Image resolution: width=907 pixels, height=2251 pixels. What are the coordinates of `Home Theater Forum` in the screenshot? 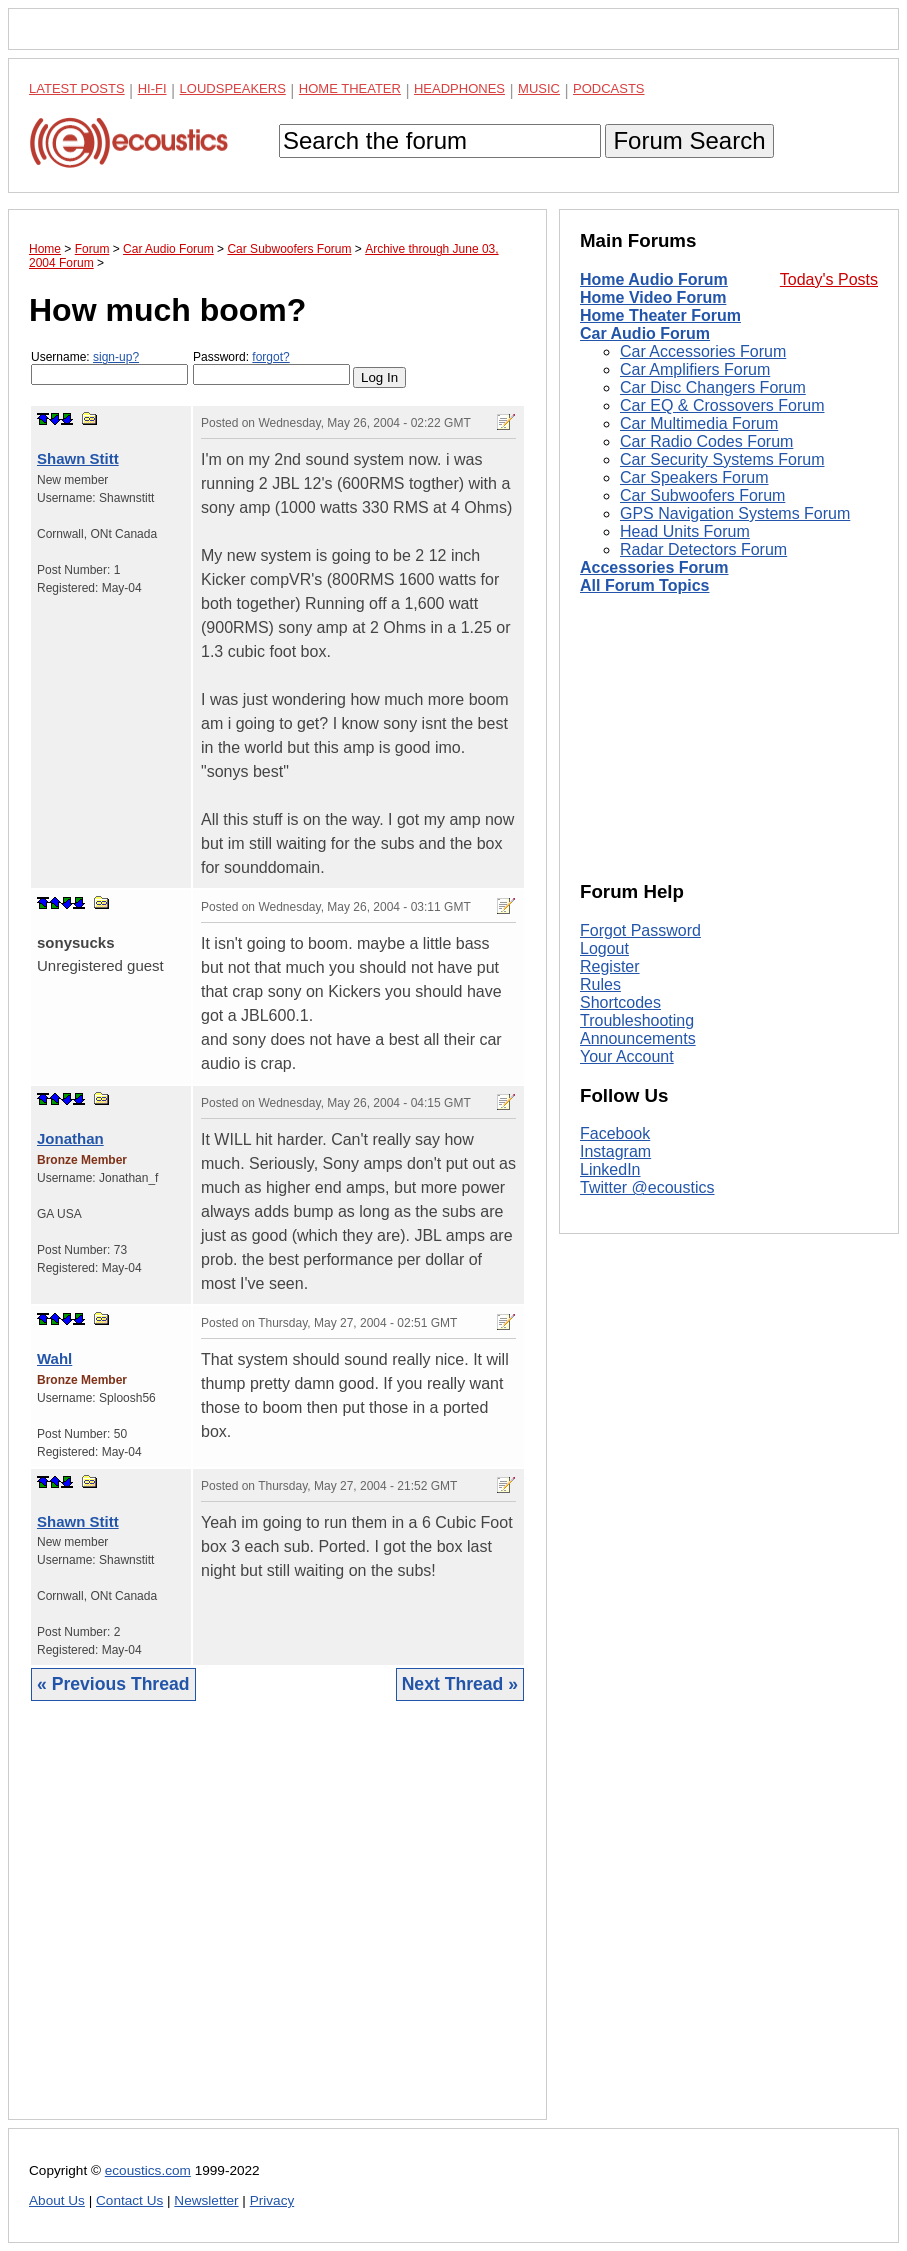 It's located at (660, 315).